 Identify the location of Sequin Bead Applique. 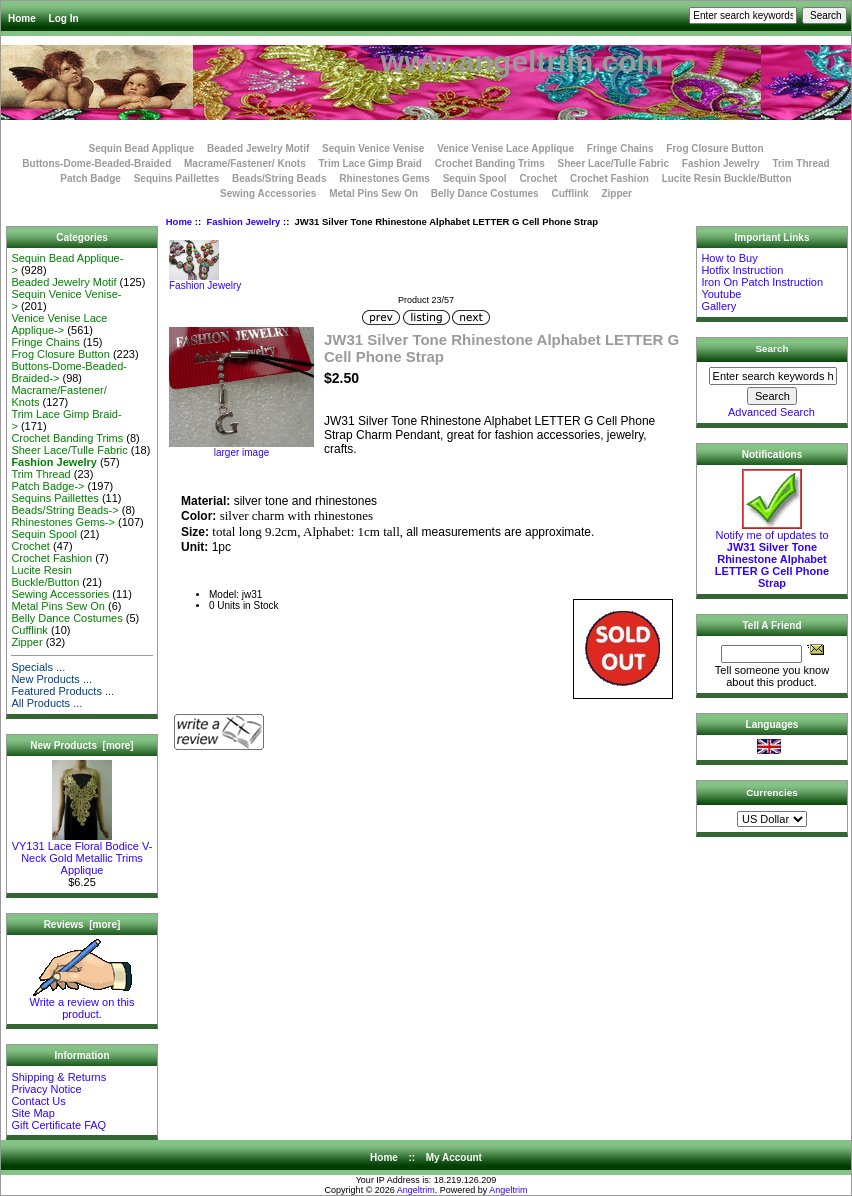
(141, 148).